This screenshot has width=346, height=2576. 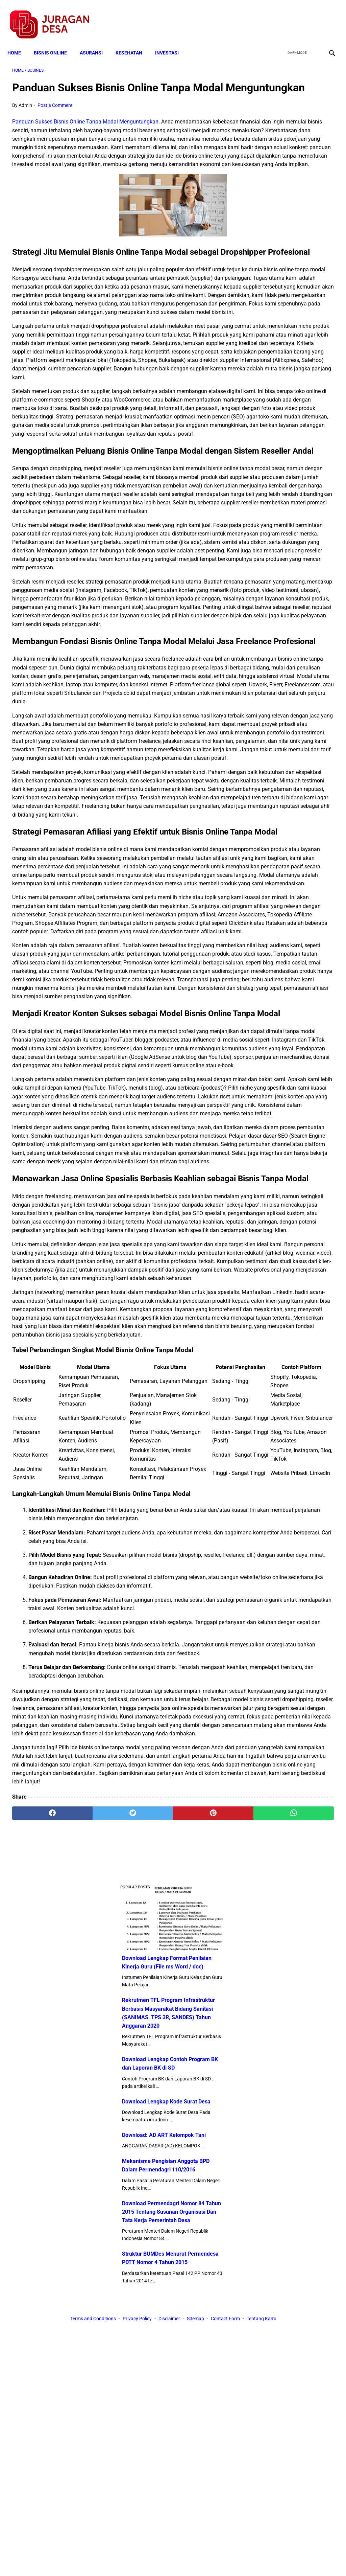 I want to click on Download Lengkap Contoh Program BK dan Laporan BK di SD, so click(x=291, y=253).